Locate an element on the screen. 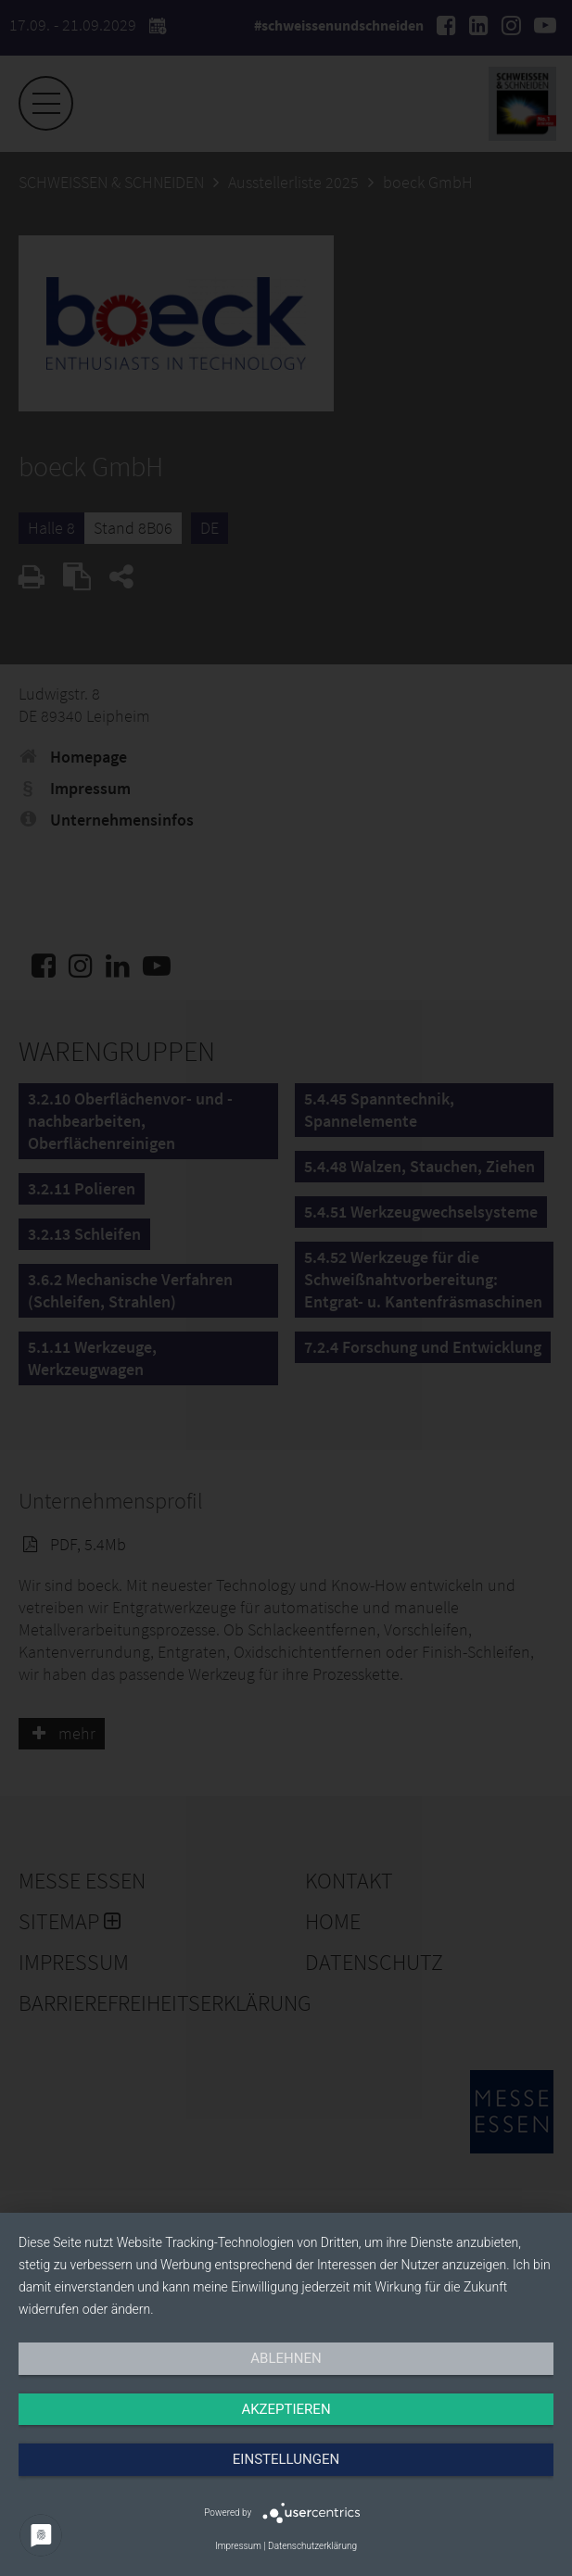 The width and height of the screenshot is (572, 2576). Einstellungen is located at coordinates (286, 2459).